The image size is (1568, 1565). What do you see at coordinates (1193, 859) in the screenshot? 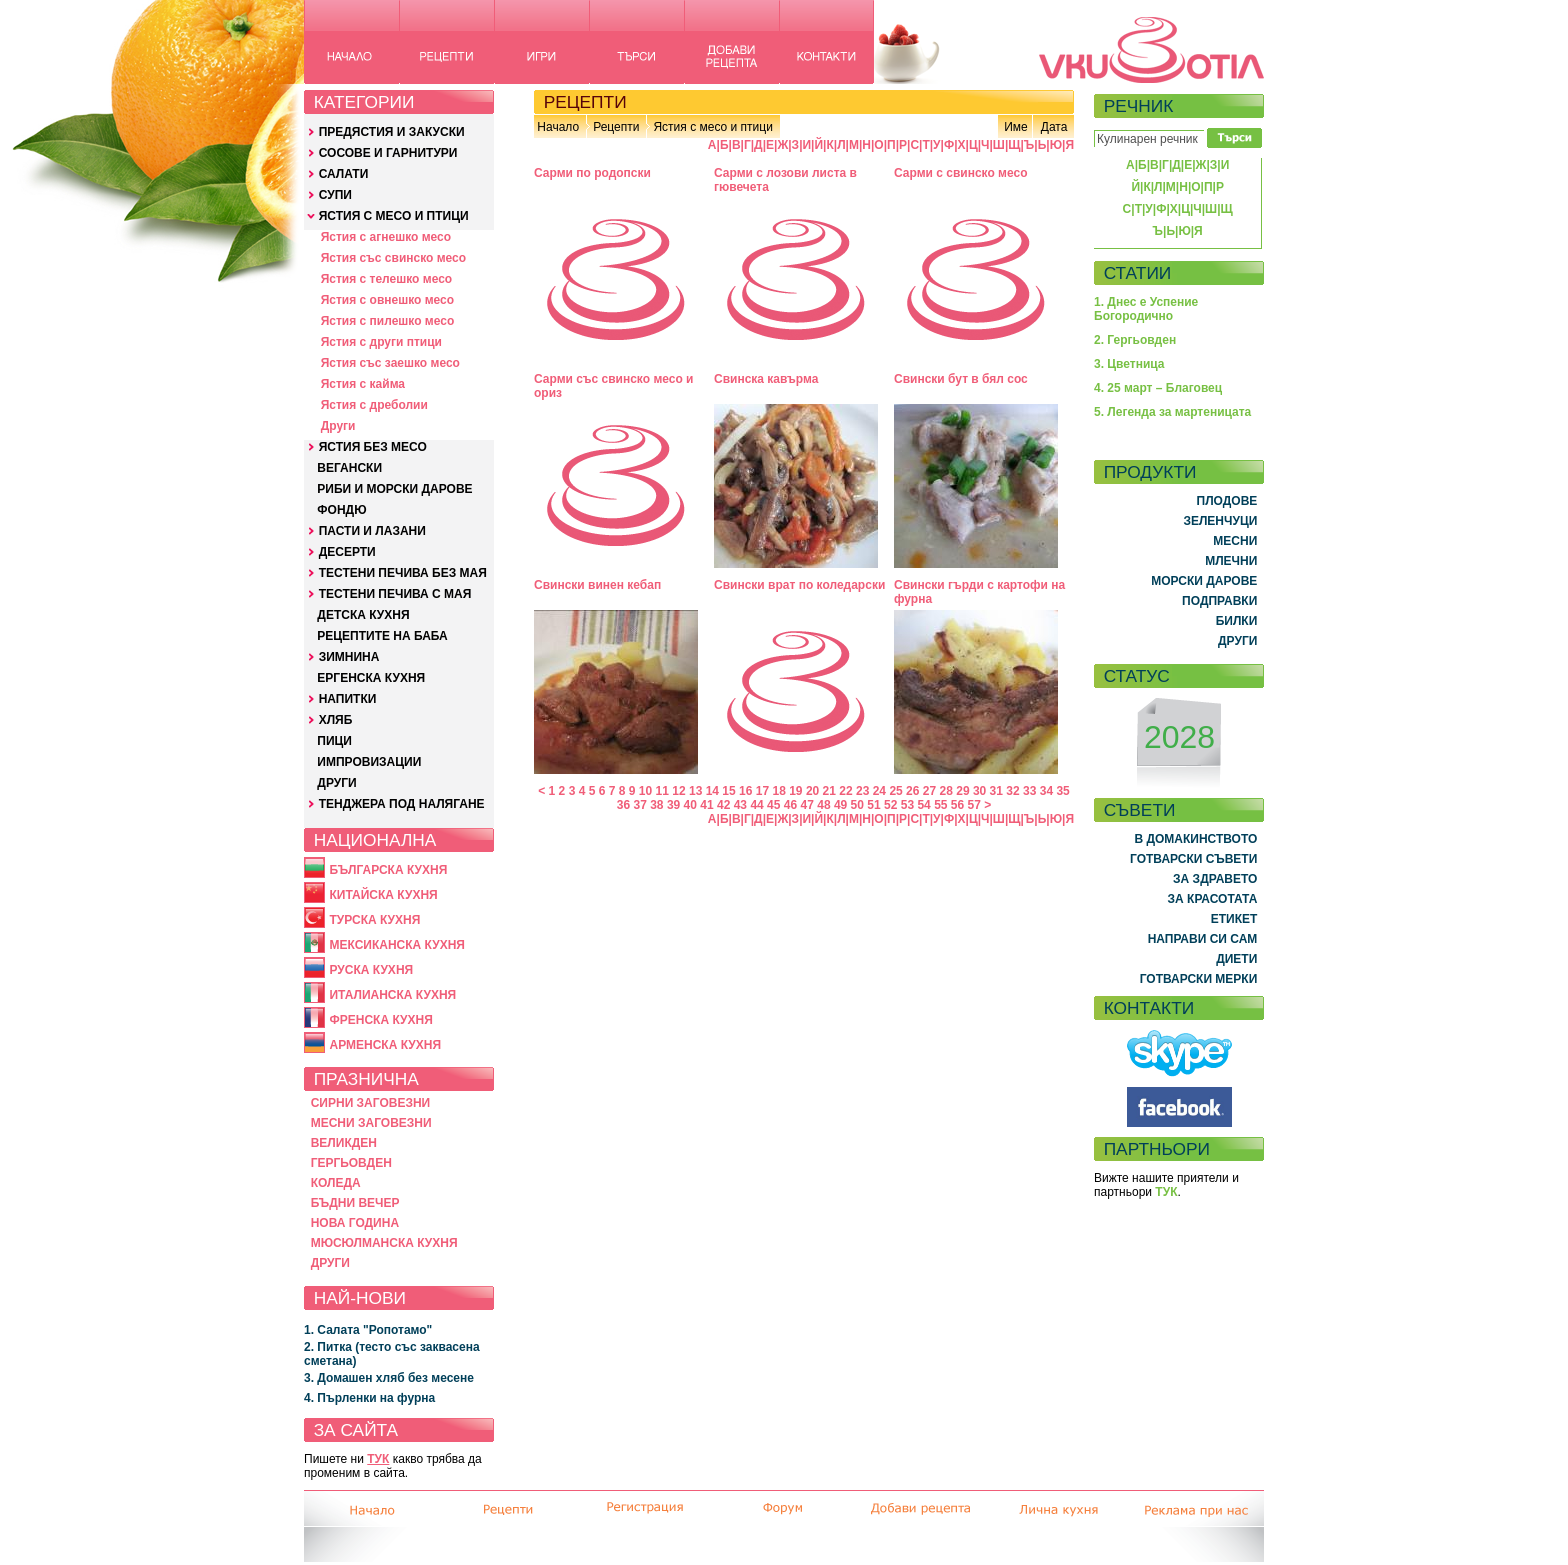
I see `ГОТВАРСКИ СЪВЕТИ` at bounding box center [1193, 859].